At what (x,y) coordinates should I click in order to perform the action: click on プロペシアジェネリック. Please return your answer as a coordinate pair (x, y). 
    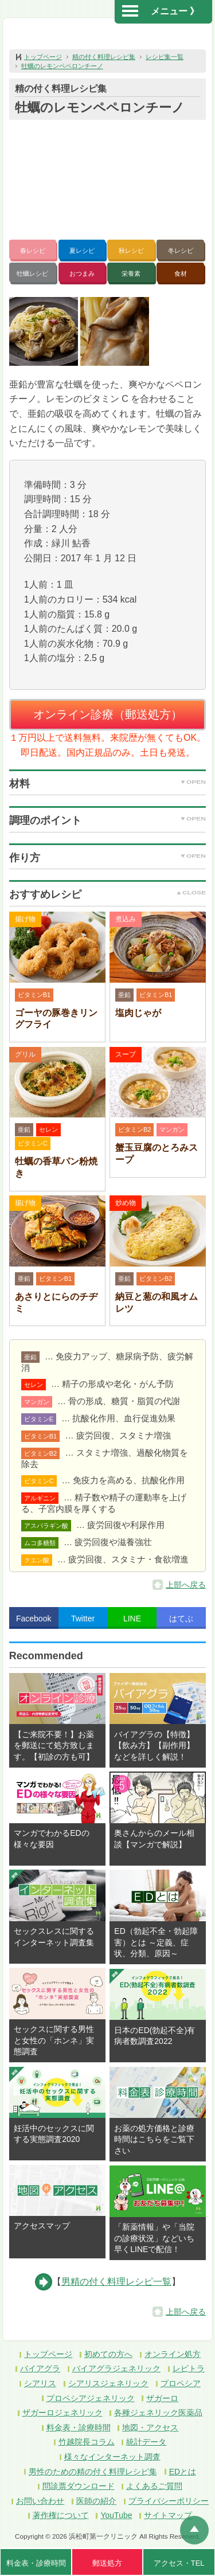
    Looking at the image, I should click on (90, 2398).